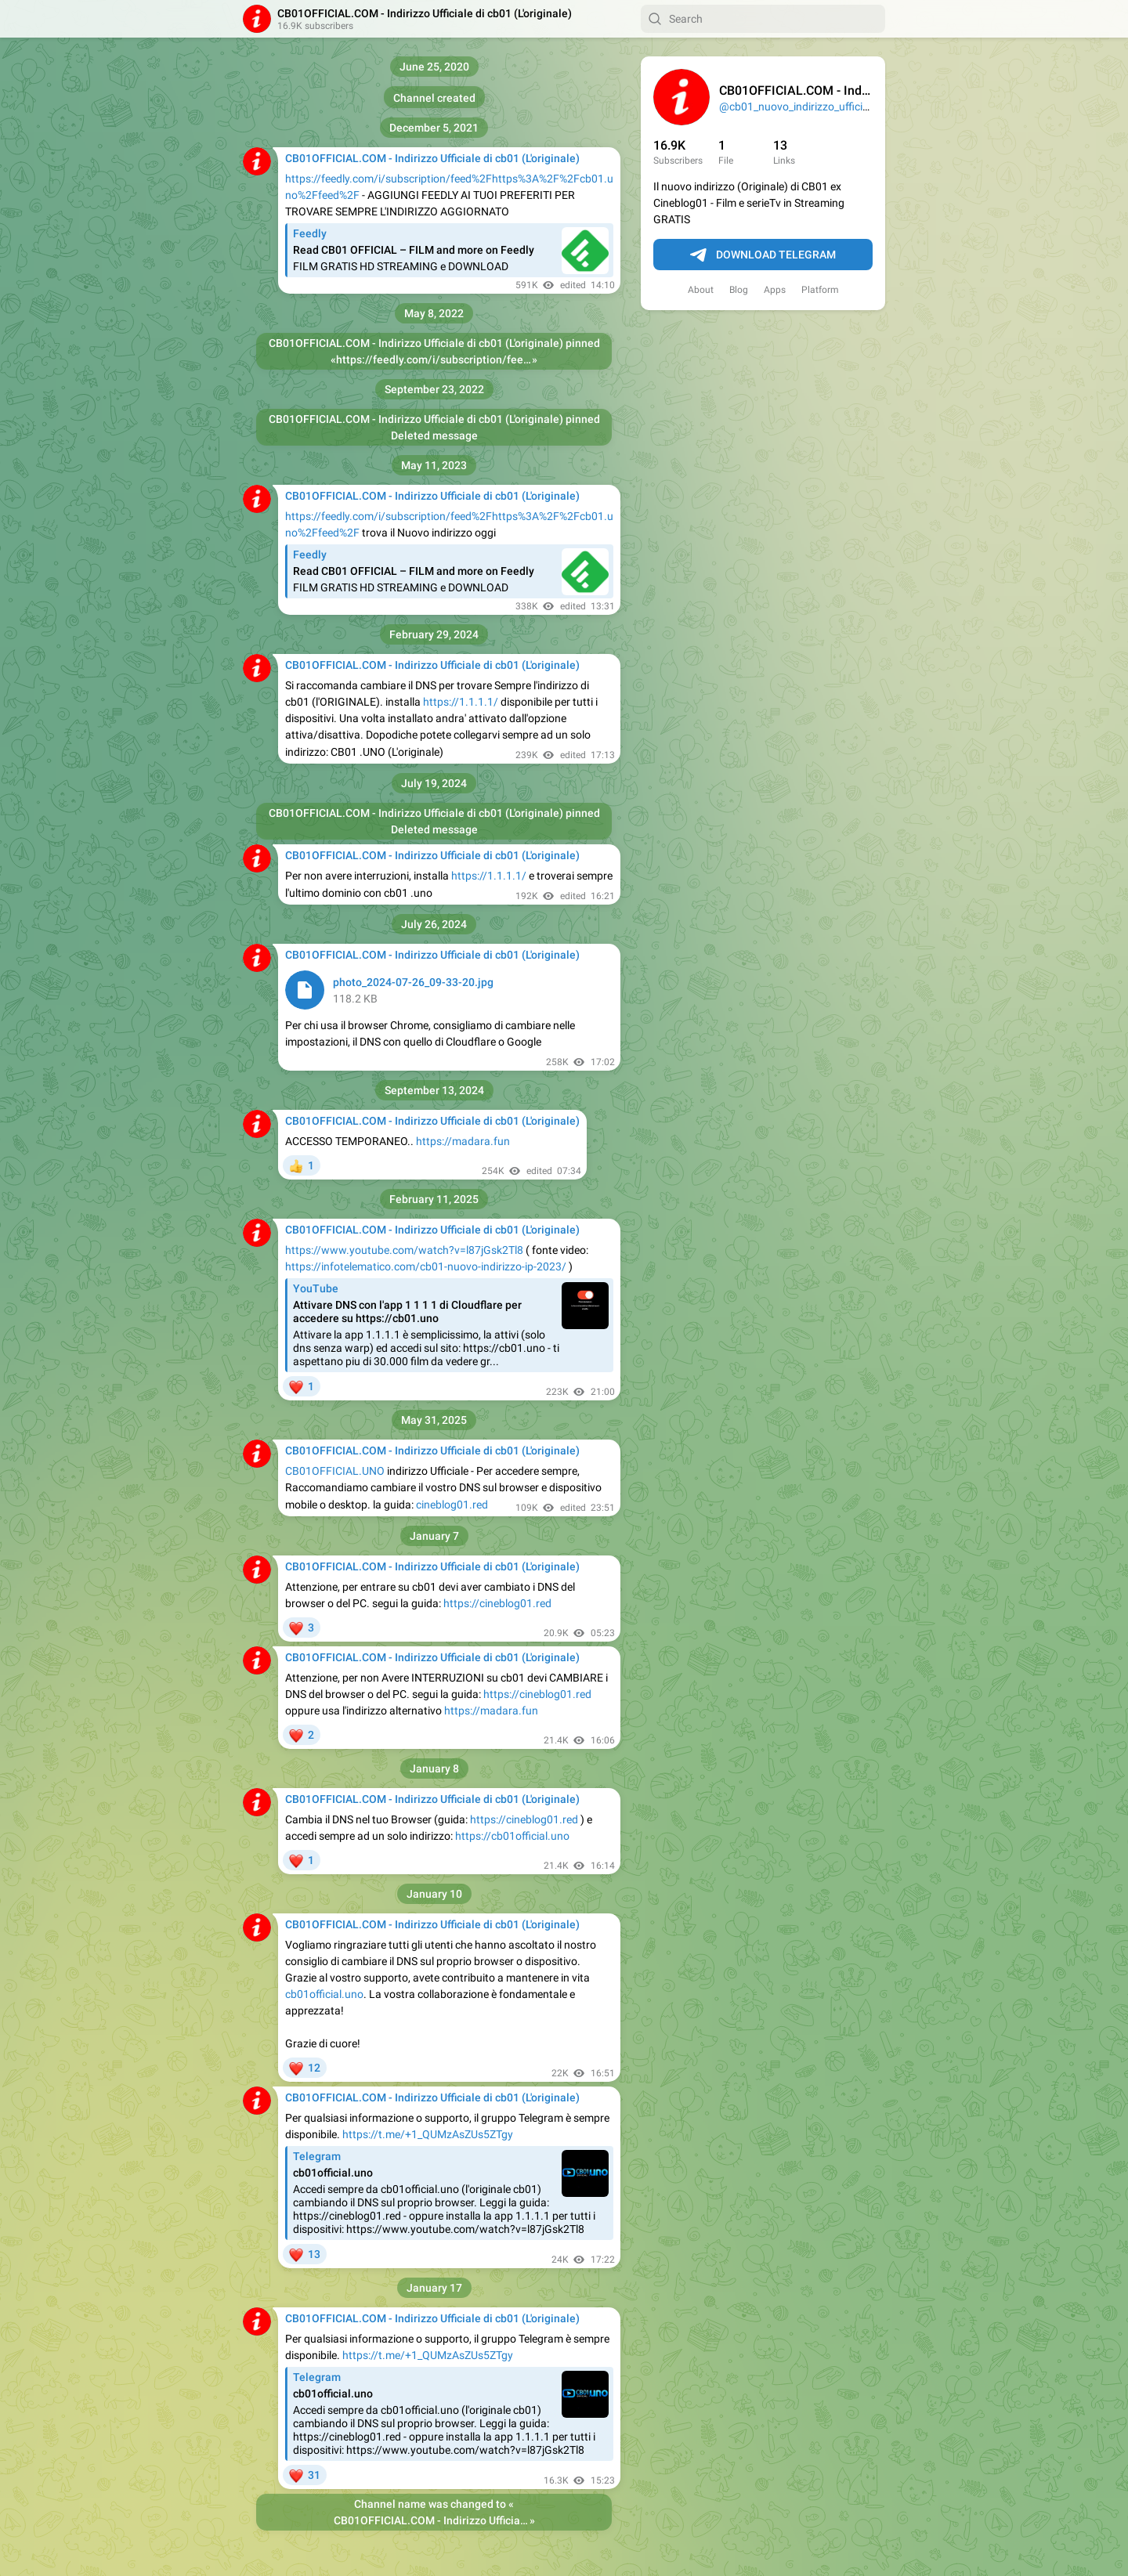 Image resolution: width=1128 pixels, height=2576 pixels. What do you see at coordinates (775, 289) in the screenshot?
I see `Apps` at bounding box center [775, 289].